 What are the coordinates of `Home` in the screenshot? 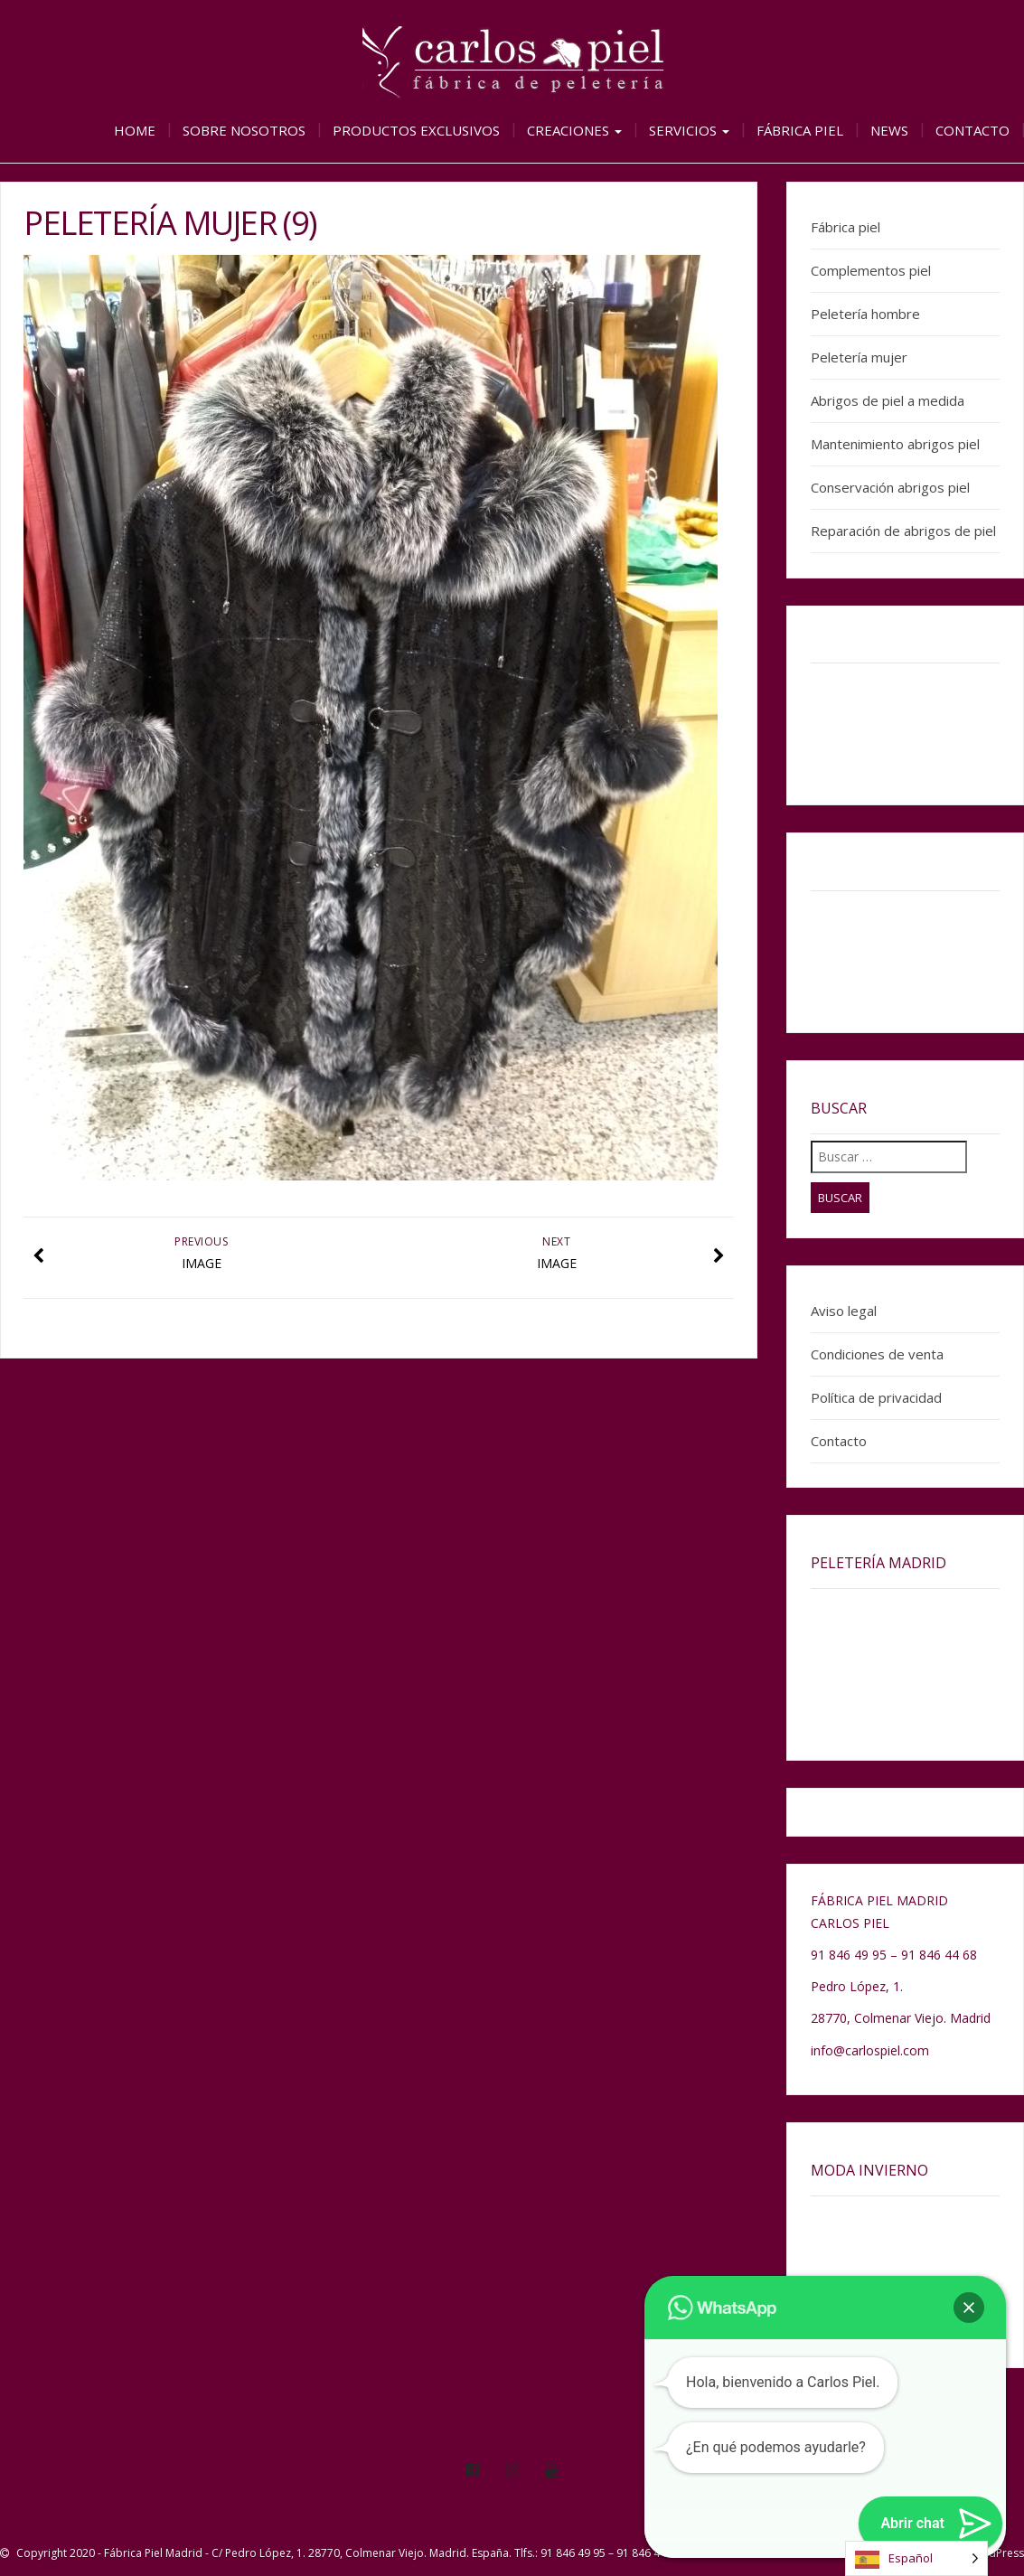 It's located at (134, 130).